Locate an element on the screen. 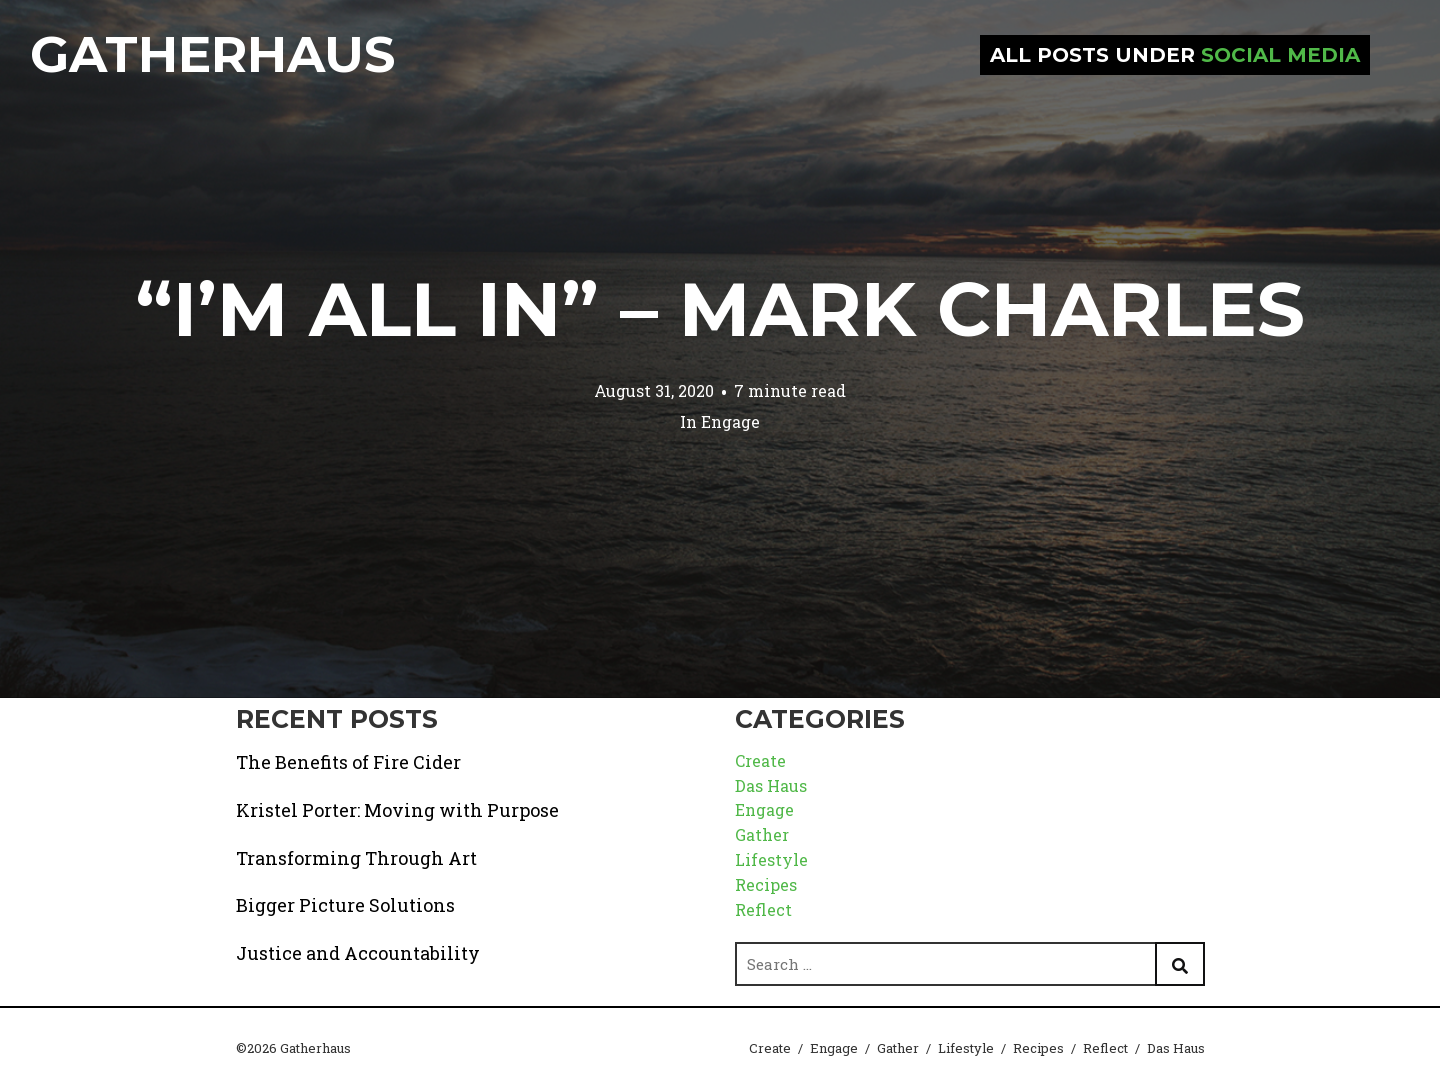 Image resolution: width=1440 pixels, height=1088 pixels. Kristel Porter: Moving with Purpose is located at coordinates (397, 810).